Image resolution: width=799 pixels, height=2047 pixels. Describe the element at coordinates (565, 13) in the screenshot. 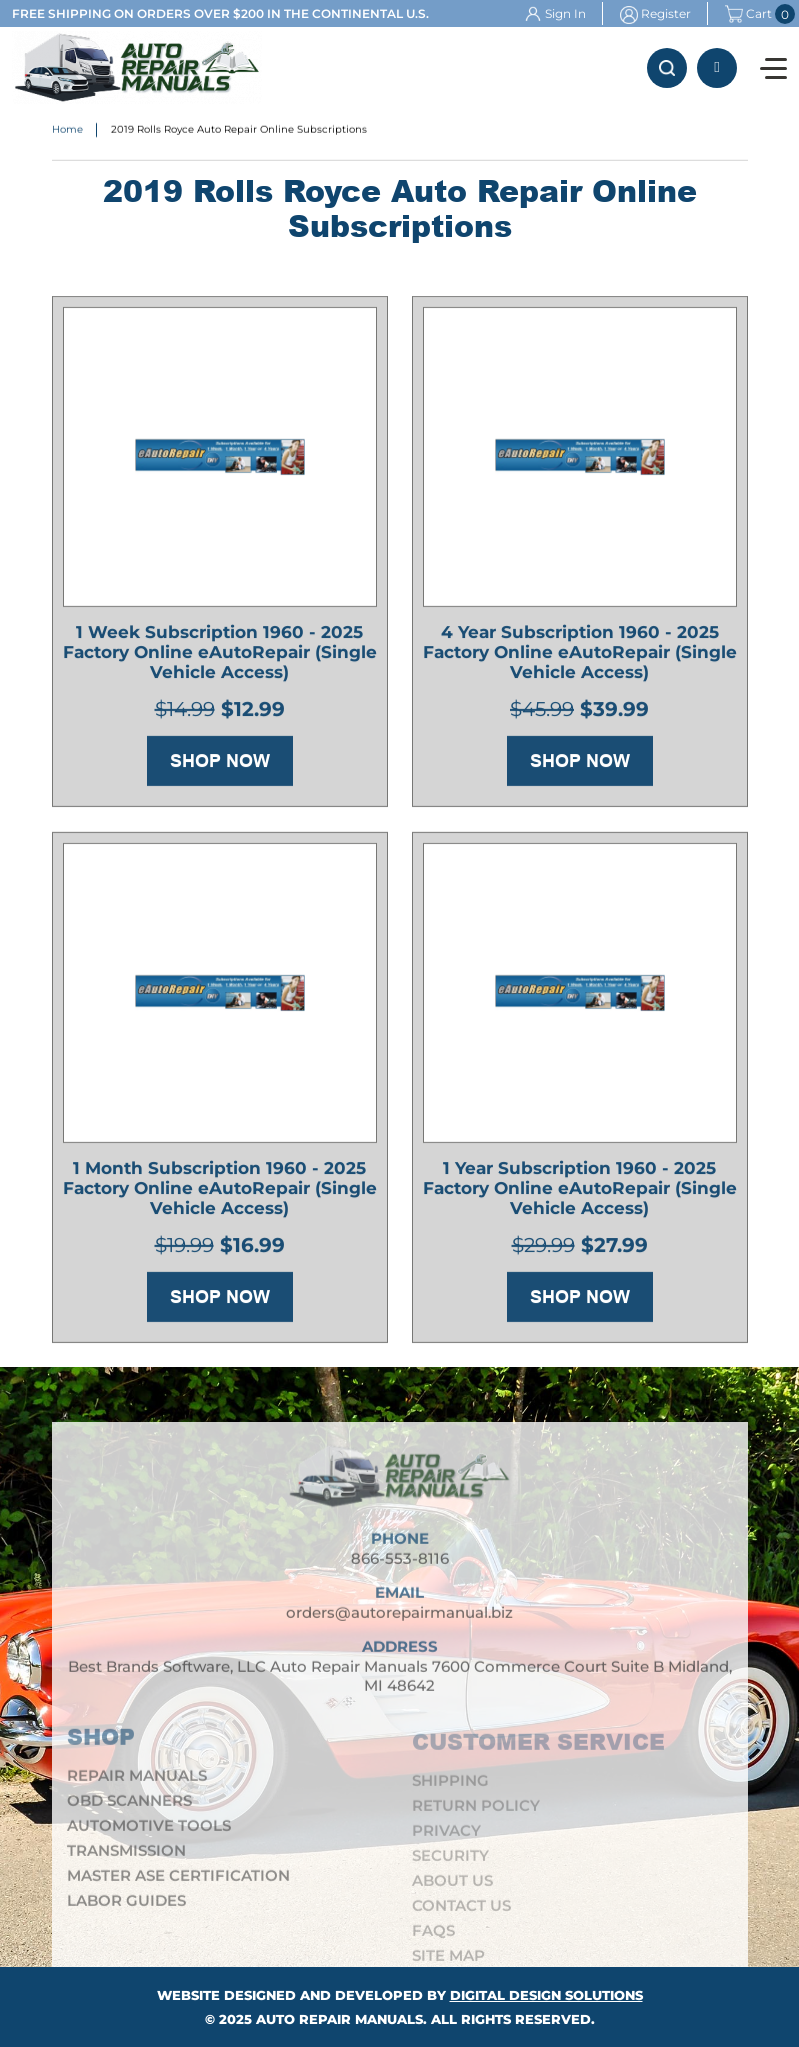

I see `Sign In` at that location.